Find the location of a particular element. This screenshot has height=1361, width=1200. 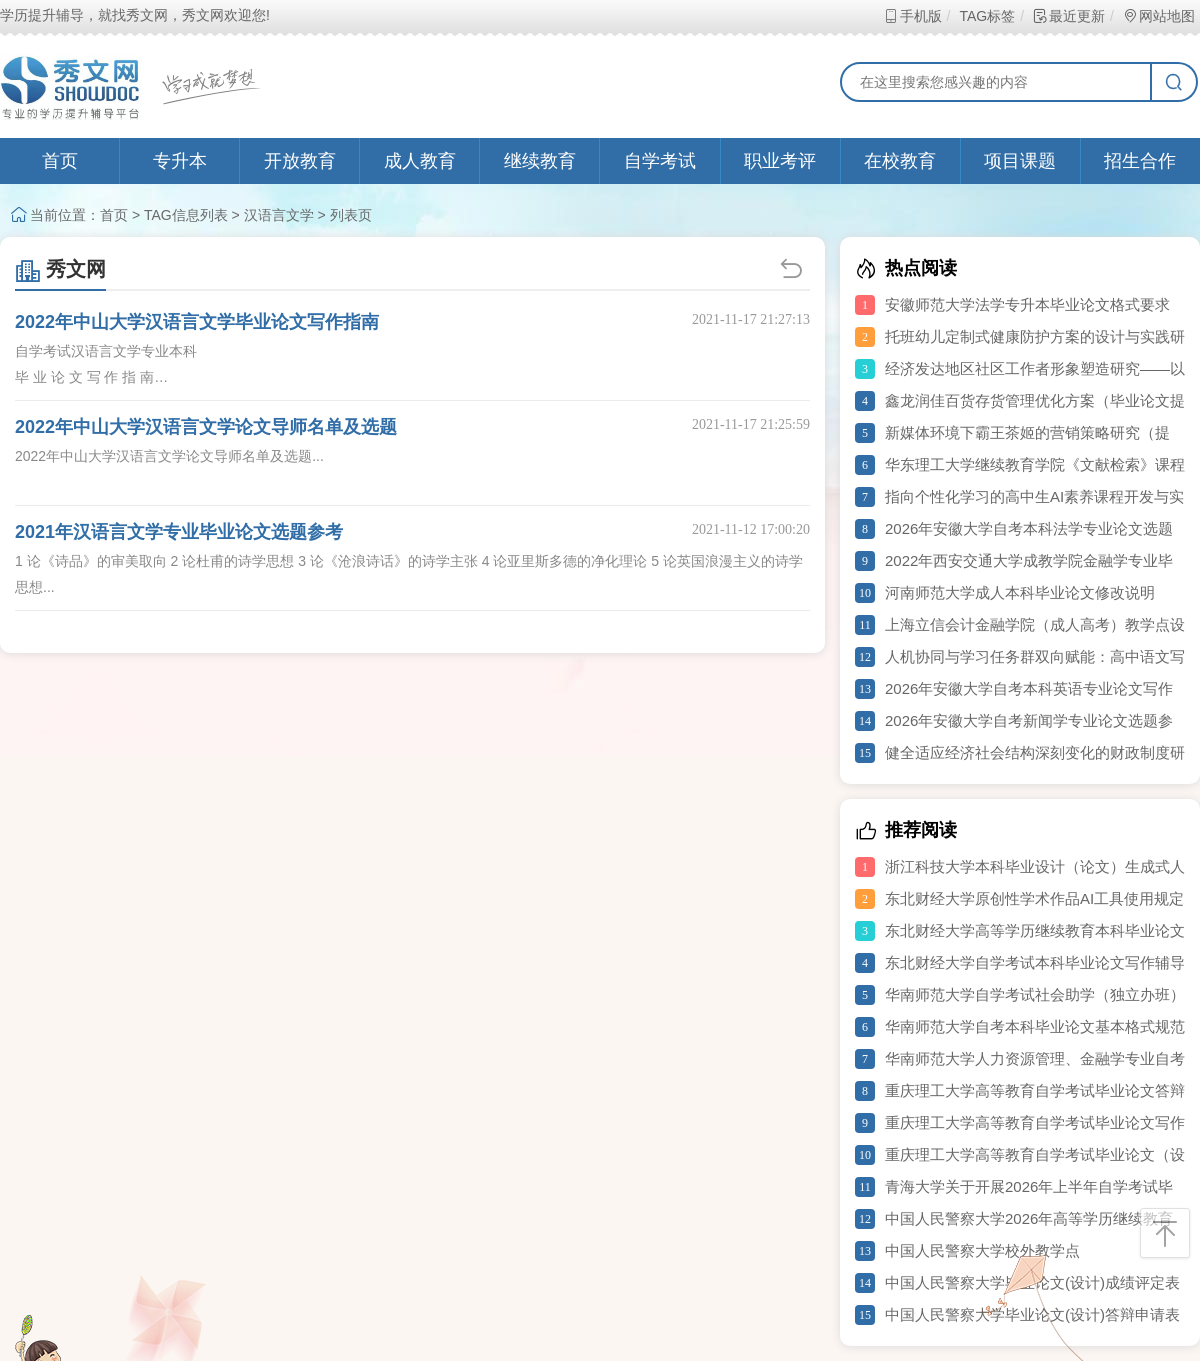

自学考试 is located at coordinates (660, 161).